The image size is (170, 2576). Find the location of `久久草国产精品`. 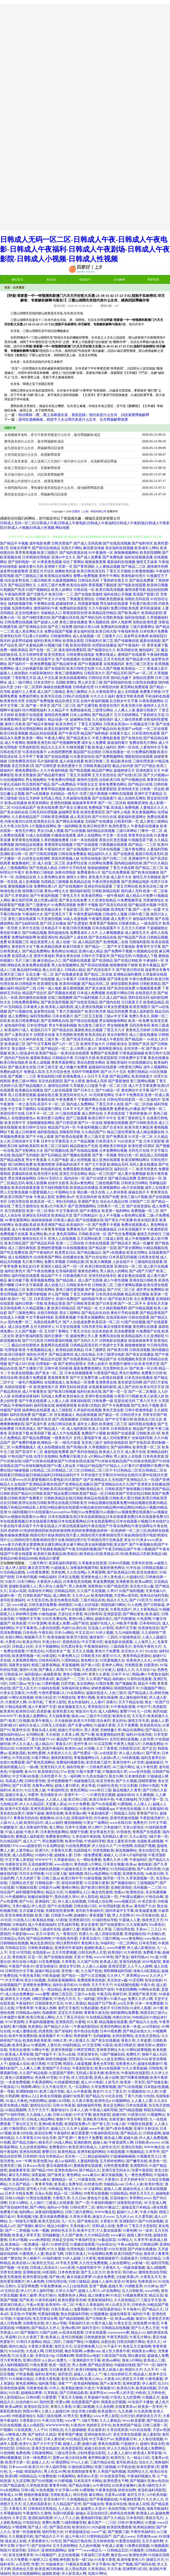

久久草国产精品 is located at coordinates (98, 1679).